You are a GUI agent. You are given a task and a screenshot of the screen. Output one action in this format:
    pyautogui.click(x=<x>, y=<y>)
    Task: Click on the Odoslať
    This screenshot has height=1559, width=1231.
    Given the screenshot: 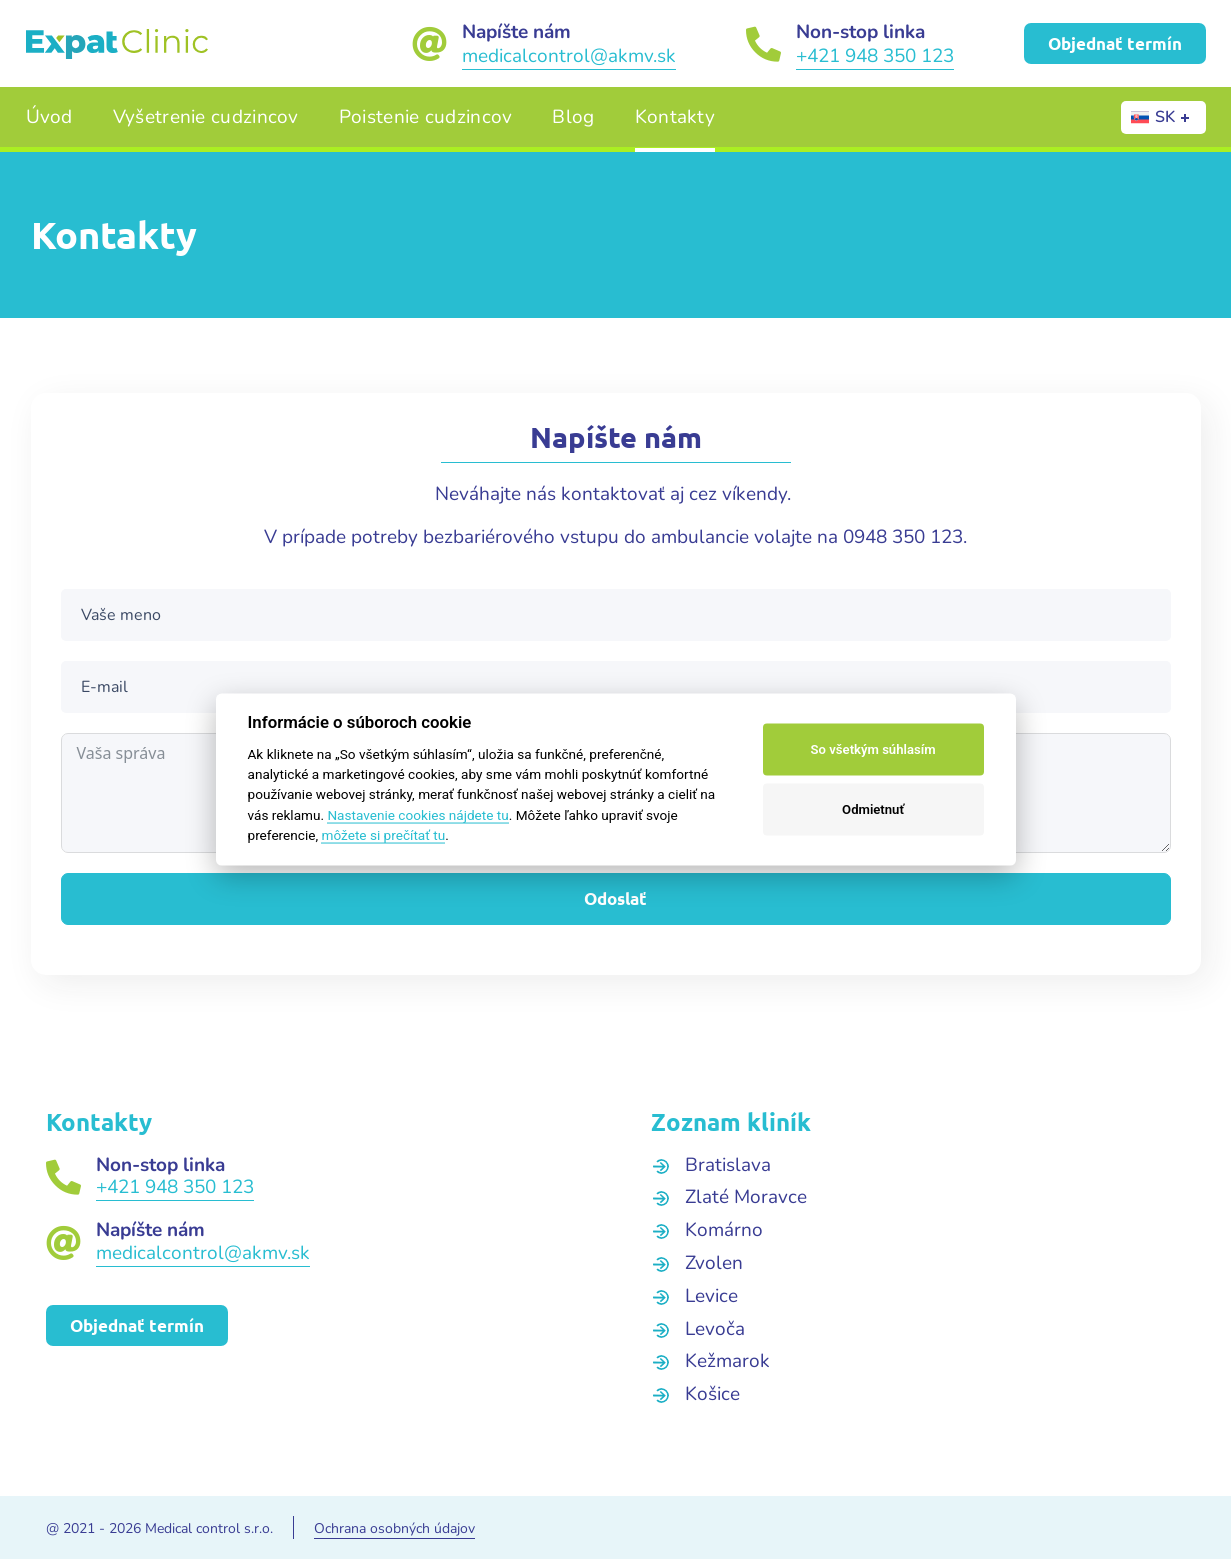 What is the action you would take?
    pyautogui.click(x=615, y=898)
    